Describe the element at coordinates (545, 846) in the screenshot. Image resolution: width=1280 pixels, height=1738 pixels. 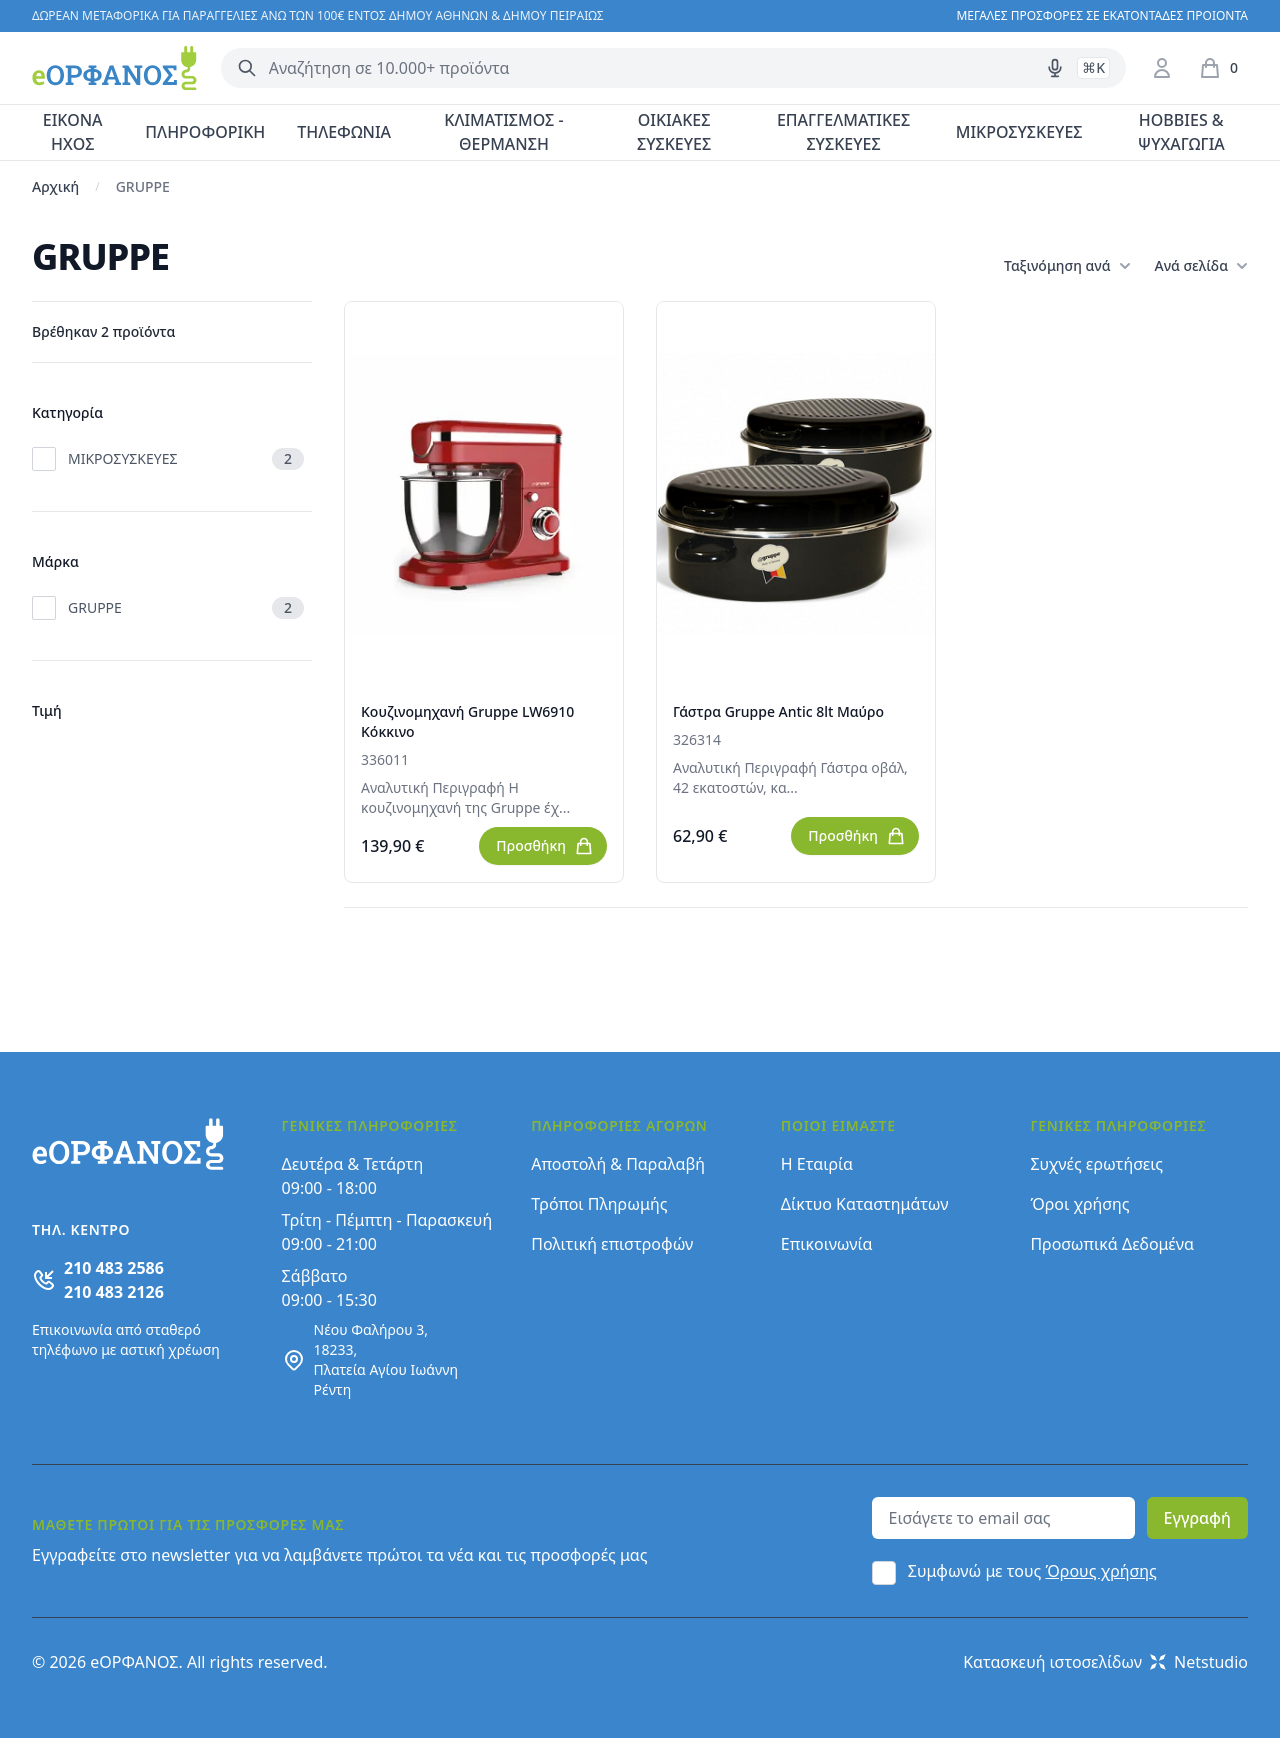
I see `Προσθήκη` at that location.